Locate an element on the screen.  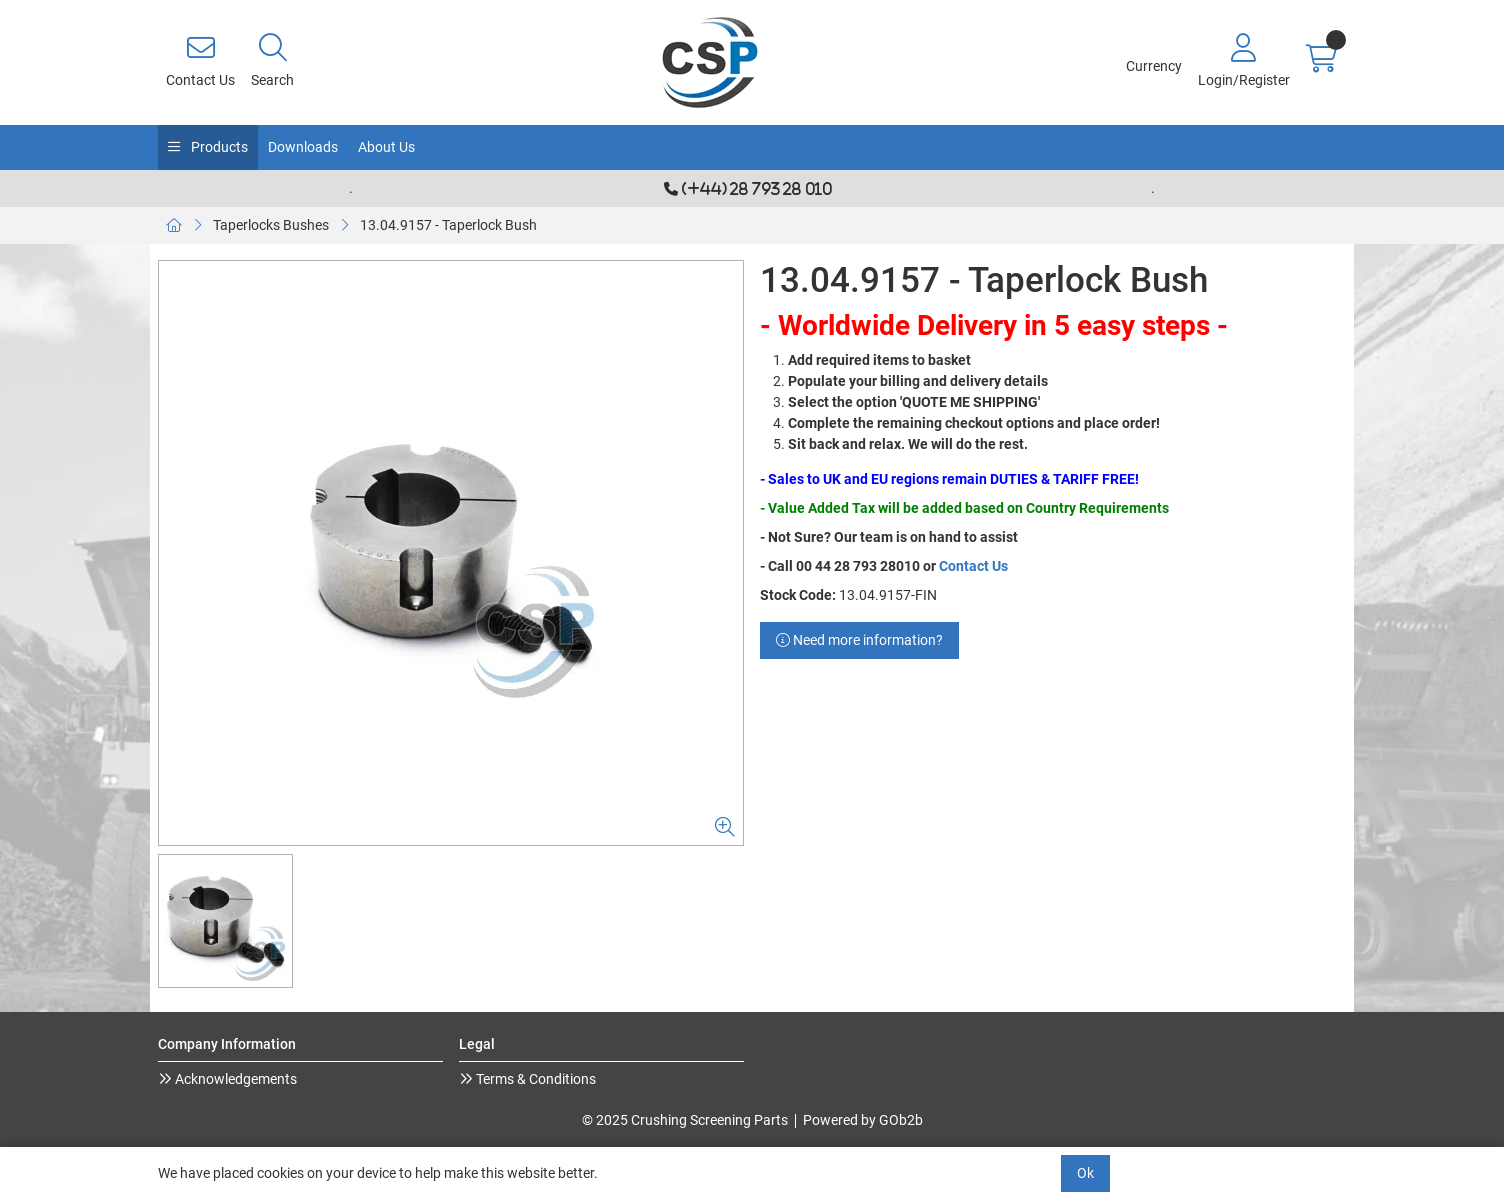
About Us is located at coordinates (386, 147).